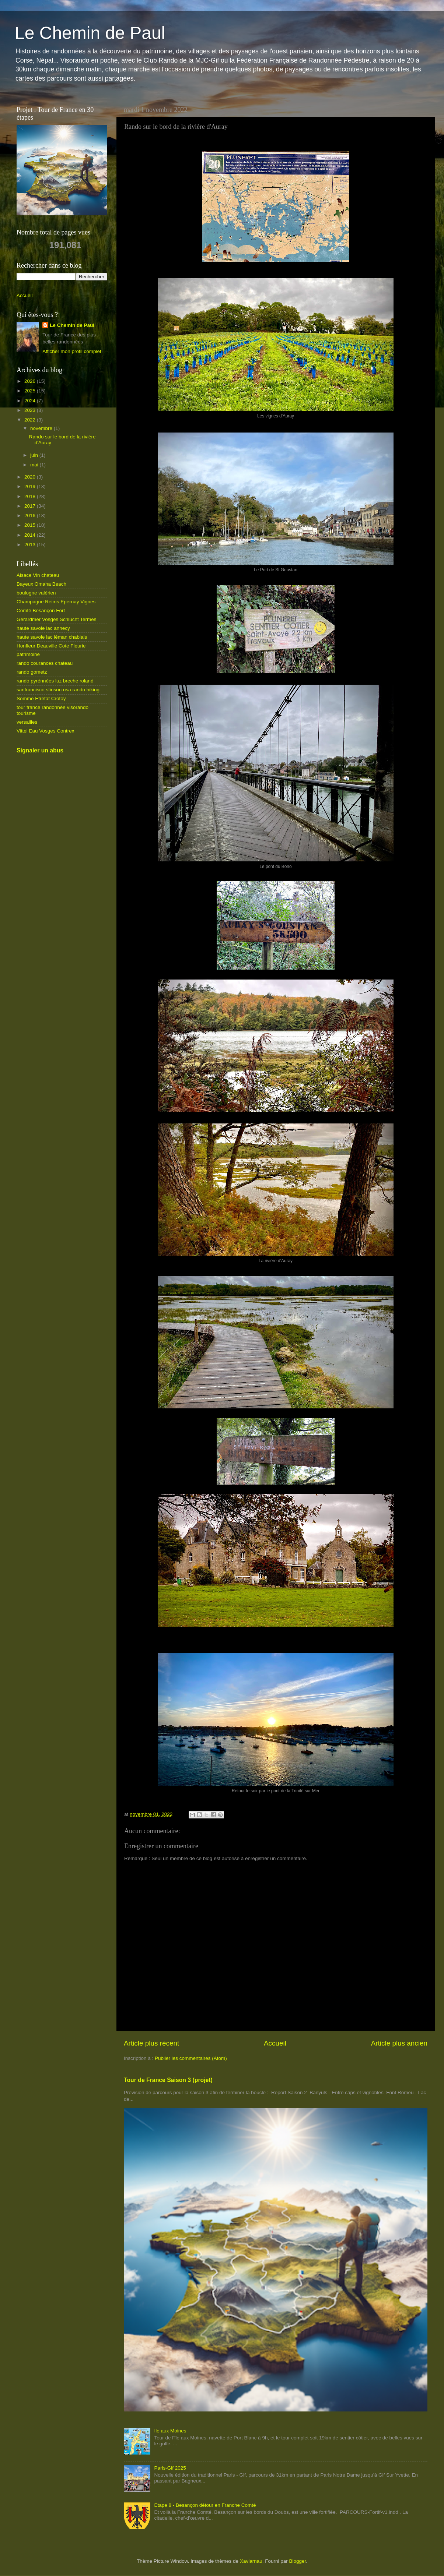  I want to click on rando pyrénnées luz breche roland, so click(55, 681).